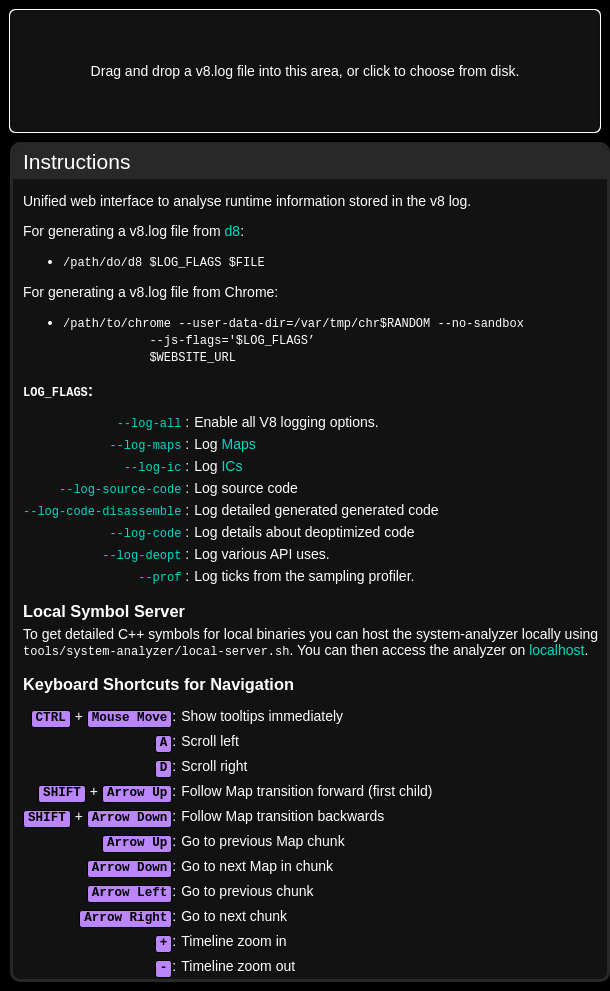  What do you see at coordinates (233, 231) in the screenshot?
I see `d8` at bounding box center [233, 231].